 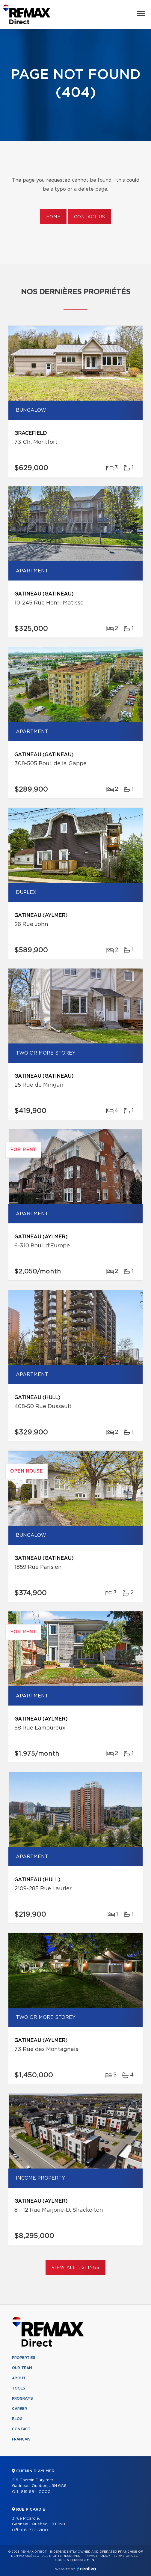 I want to click on 819 770-2100, so click(x=34, y=2530).